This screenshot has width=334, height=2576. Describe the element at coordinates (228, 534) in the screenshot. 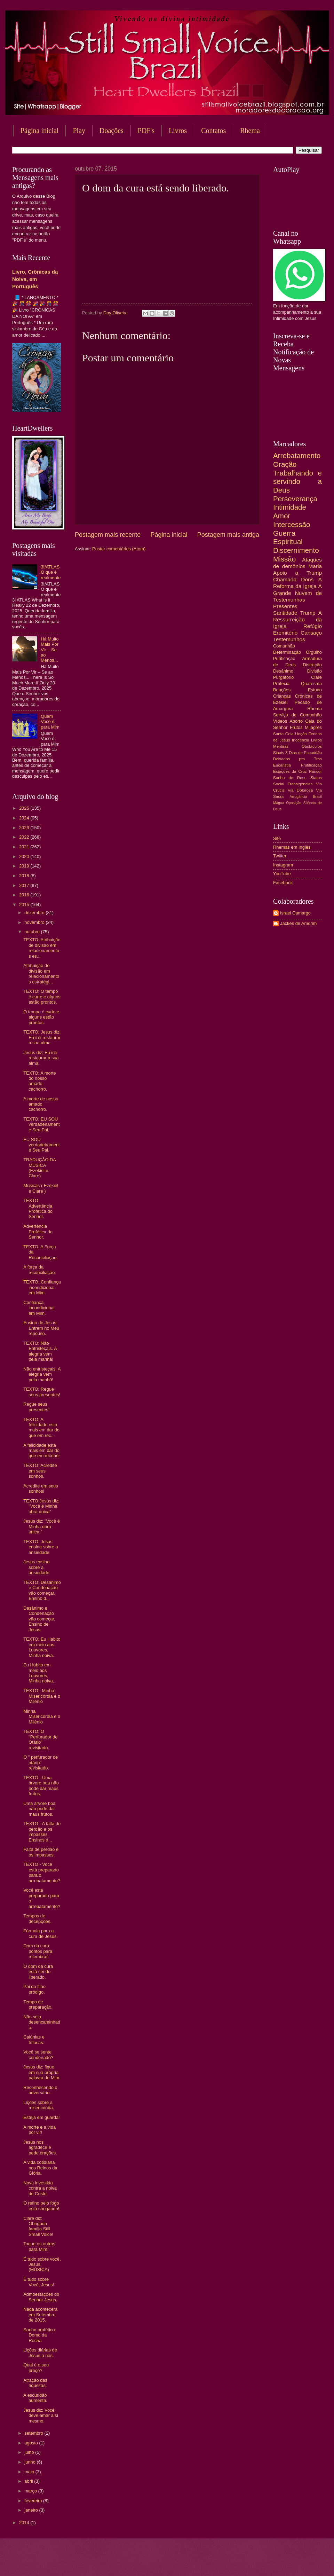

I see `Postagem mais antiga` at that location.